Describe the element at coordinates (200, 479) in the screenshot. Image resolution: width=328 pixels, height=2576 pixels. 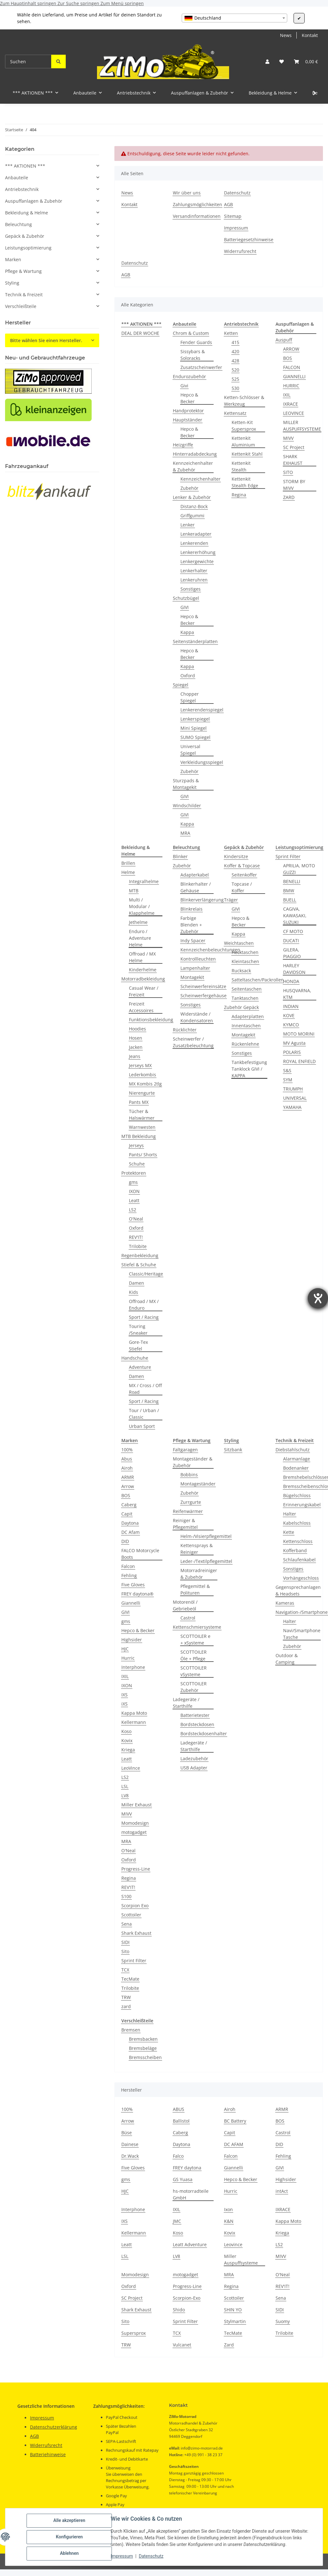
I see `Kennzeichenhalter` at that location.